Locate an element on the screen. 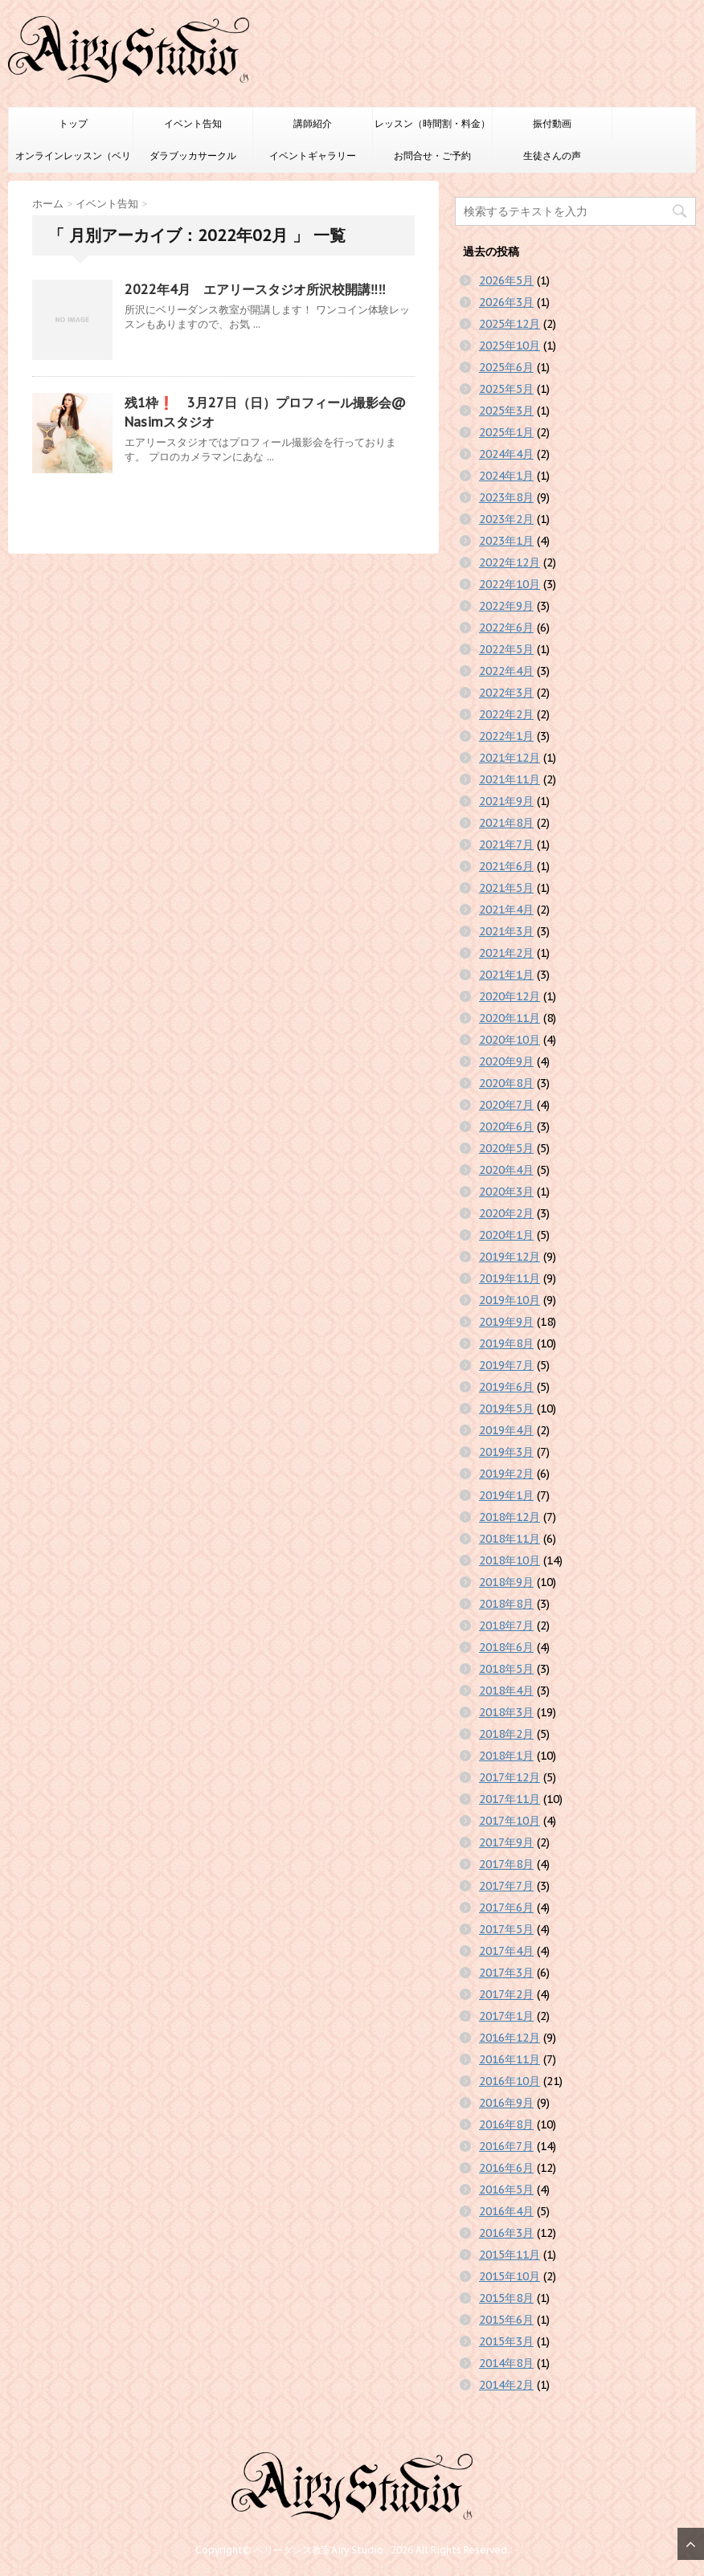 The height and width of the screenshot is (2576, 704). 2016年9月 is located at coordinates (506, 2103).